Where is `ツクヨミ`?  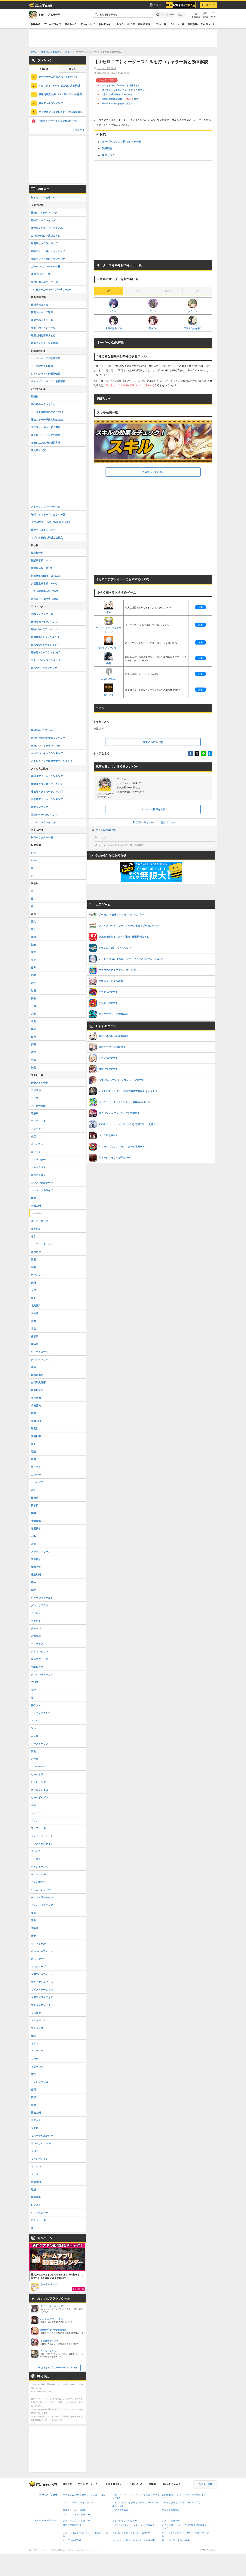 ツクヨミ is located at coordinates (113, 306).